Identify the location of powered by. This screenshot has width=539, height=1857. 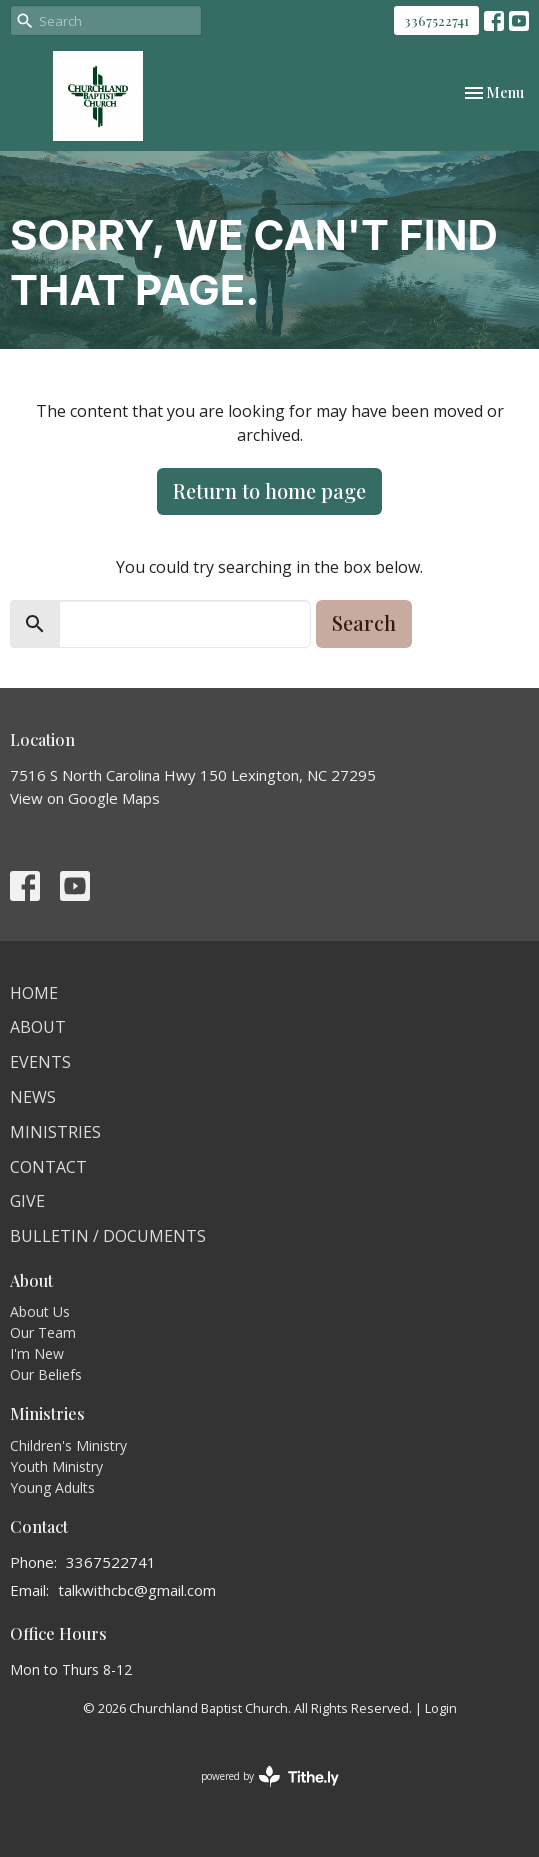
(270, 1776).